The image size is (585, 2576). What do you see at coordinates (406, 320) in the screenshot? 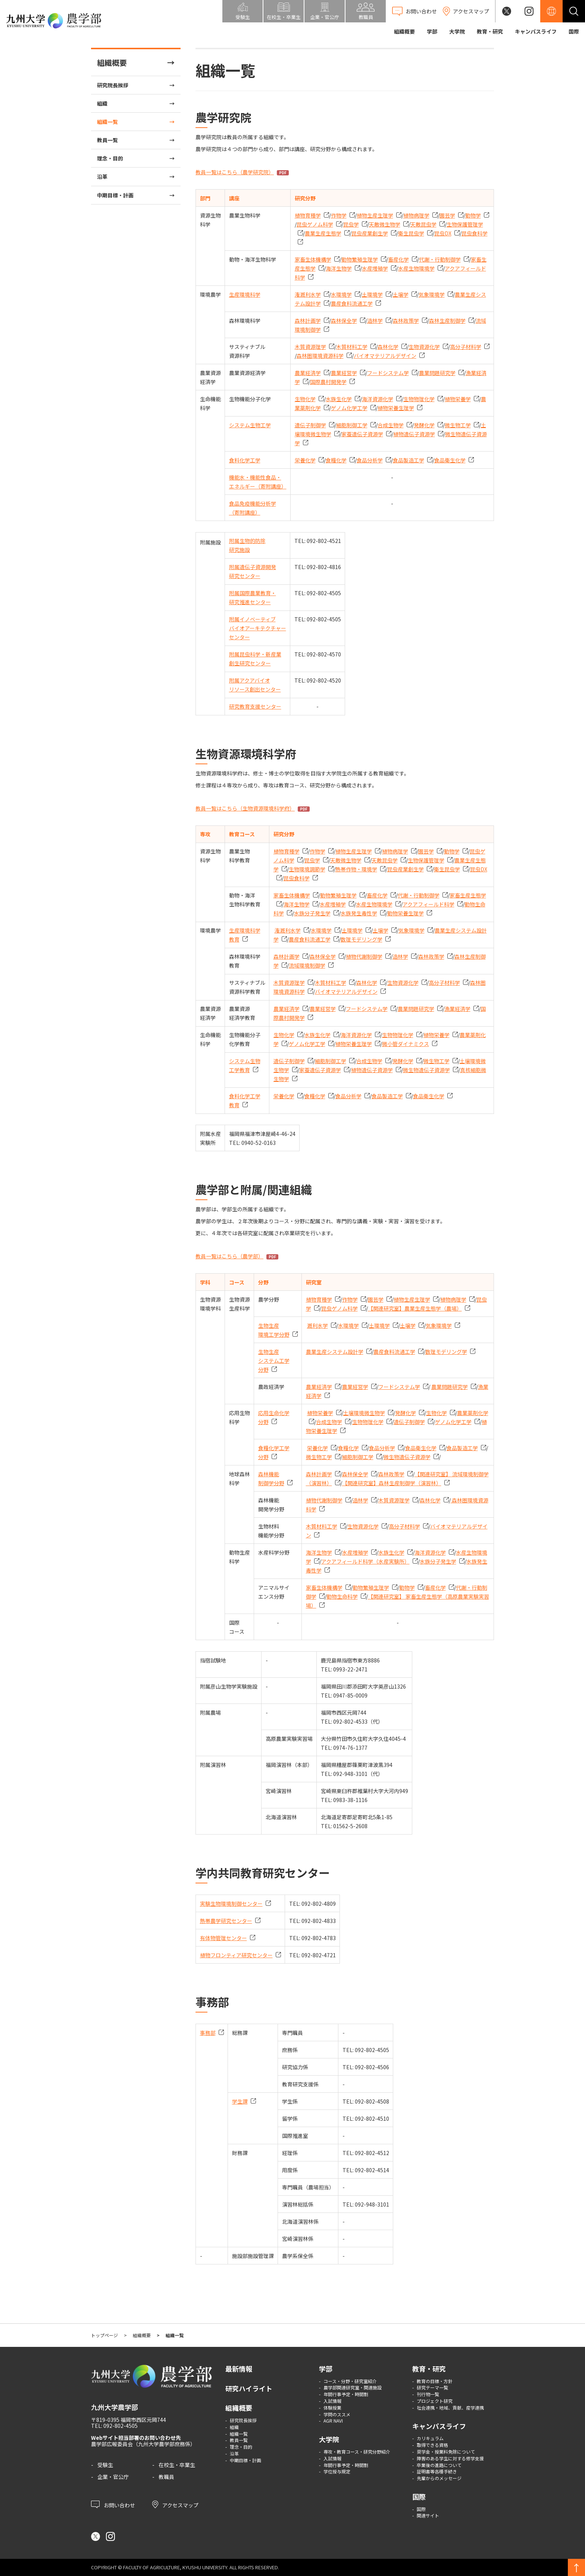
I see `森林政策学` at bounding box center [406, 320].